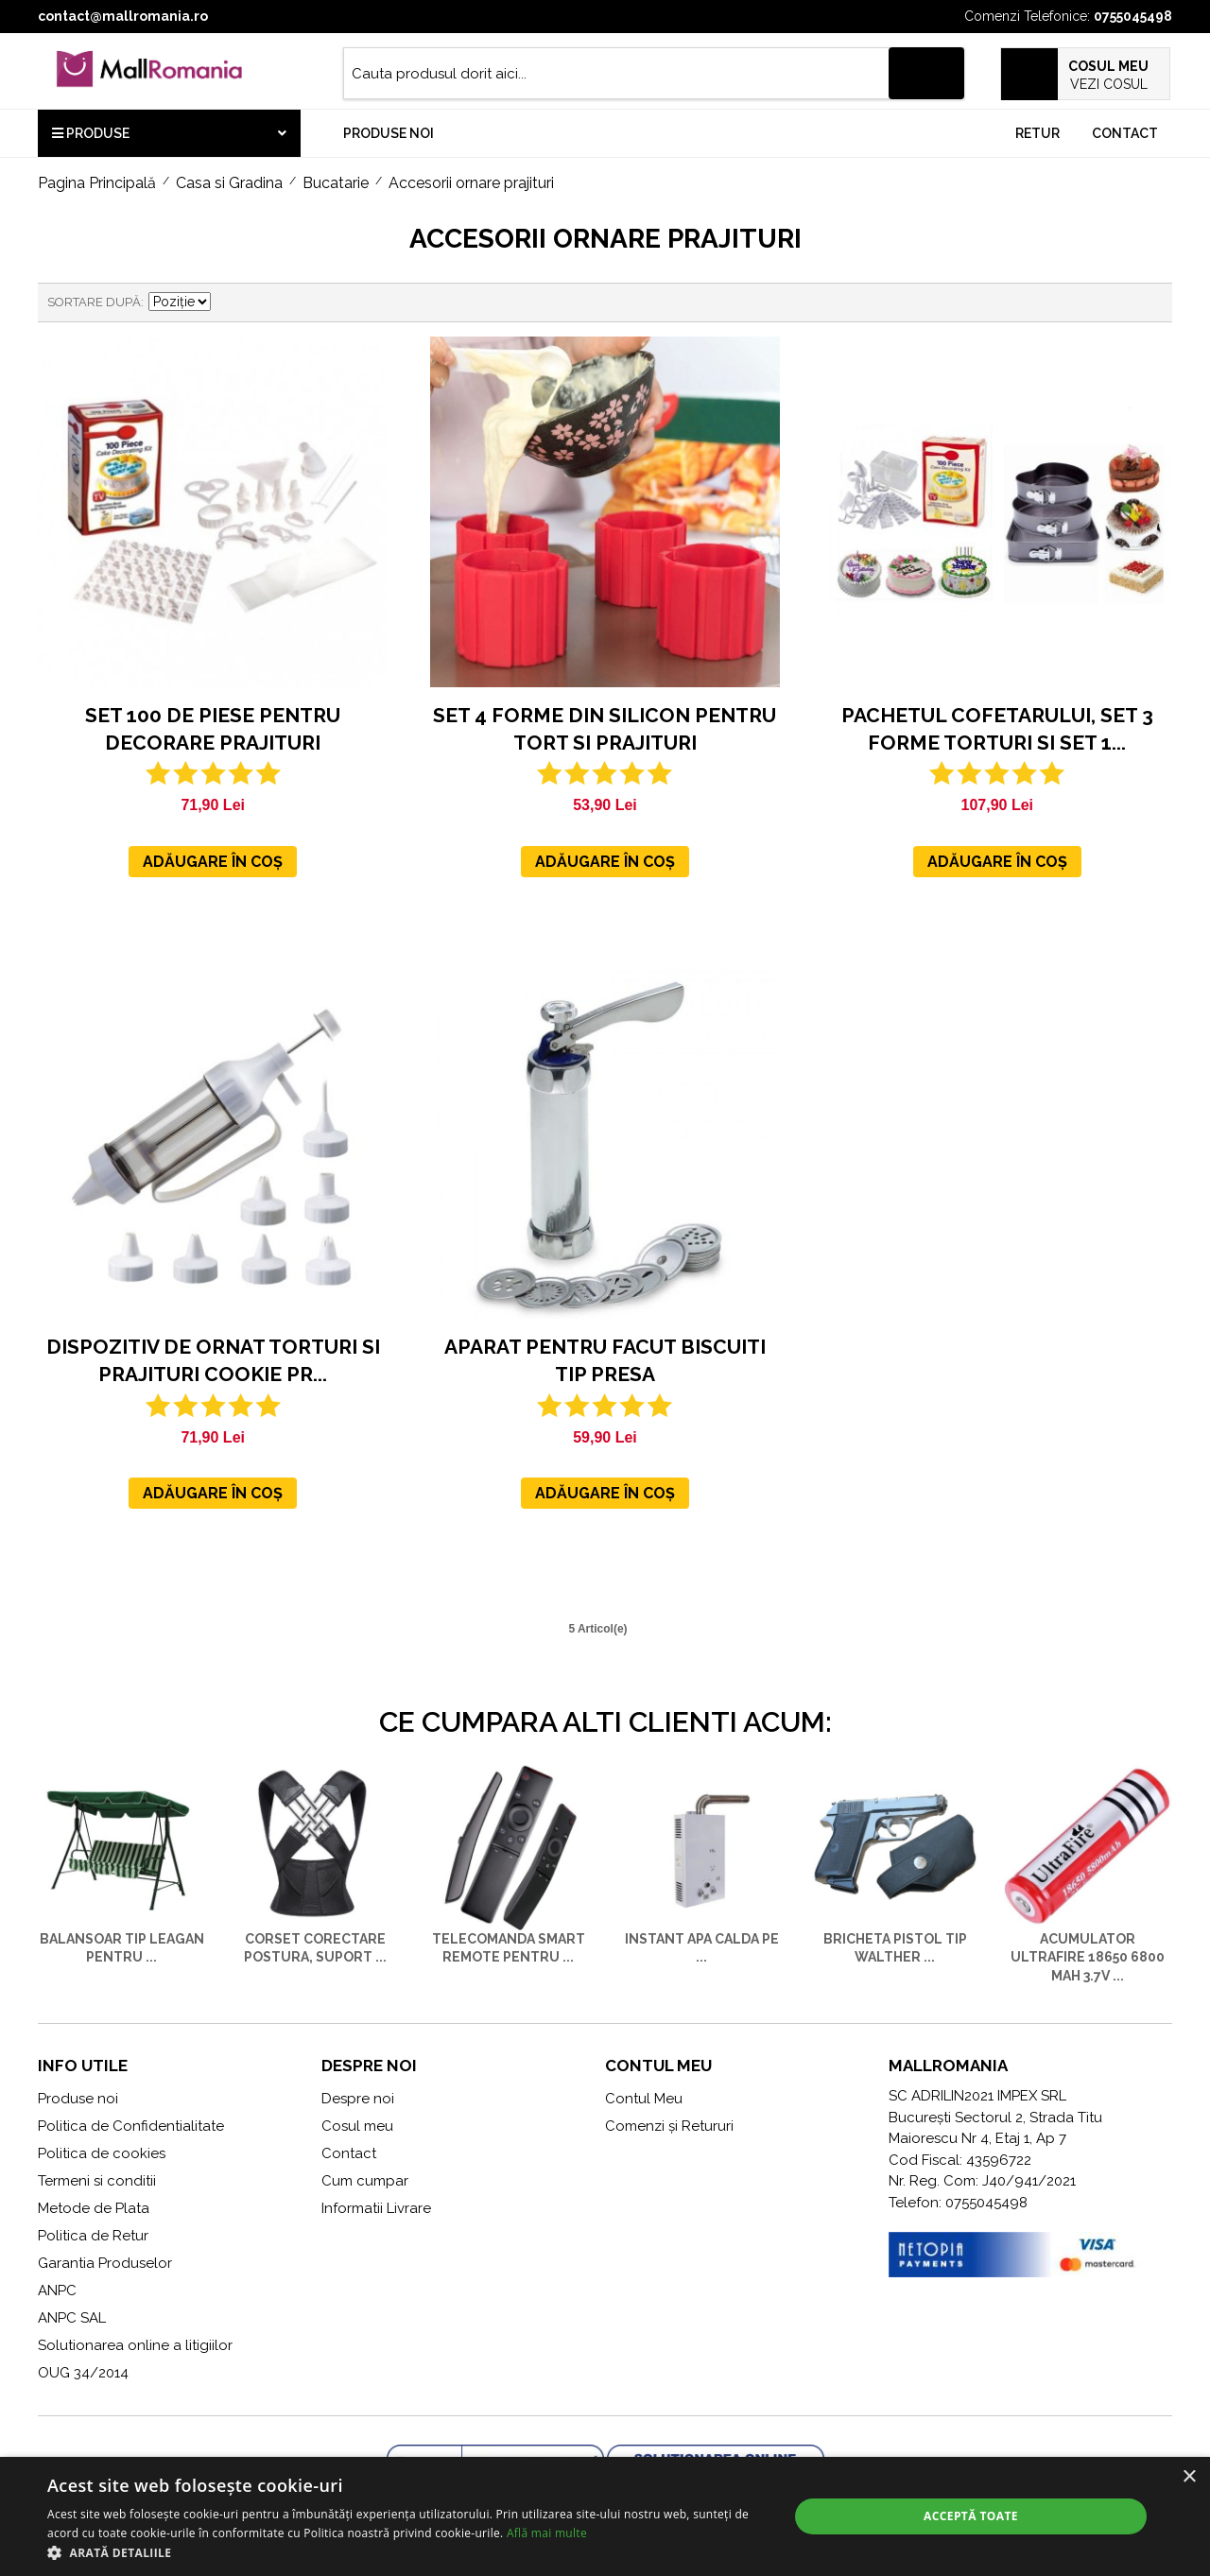 The width and height of the screenshot is (1210, 2576). What do you see at coordinates (93, 2208) in the screenshot?
I see `Metode de Plata` at bounding box center [93, 2208].